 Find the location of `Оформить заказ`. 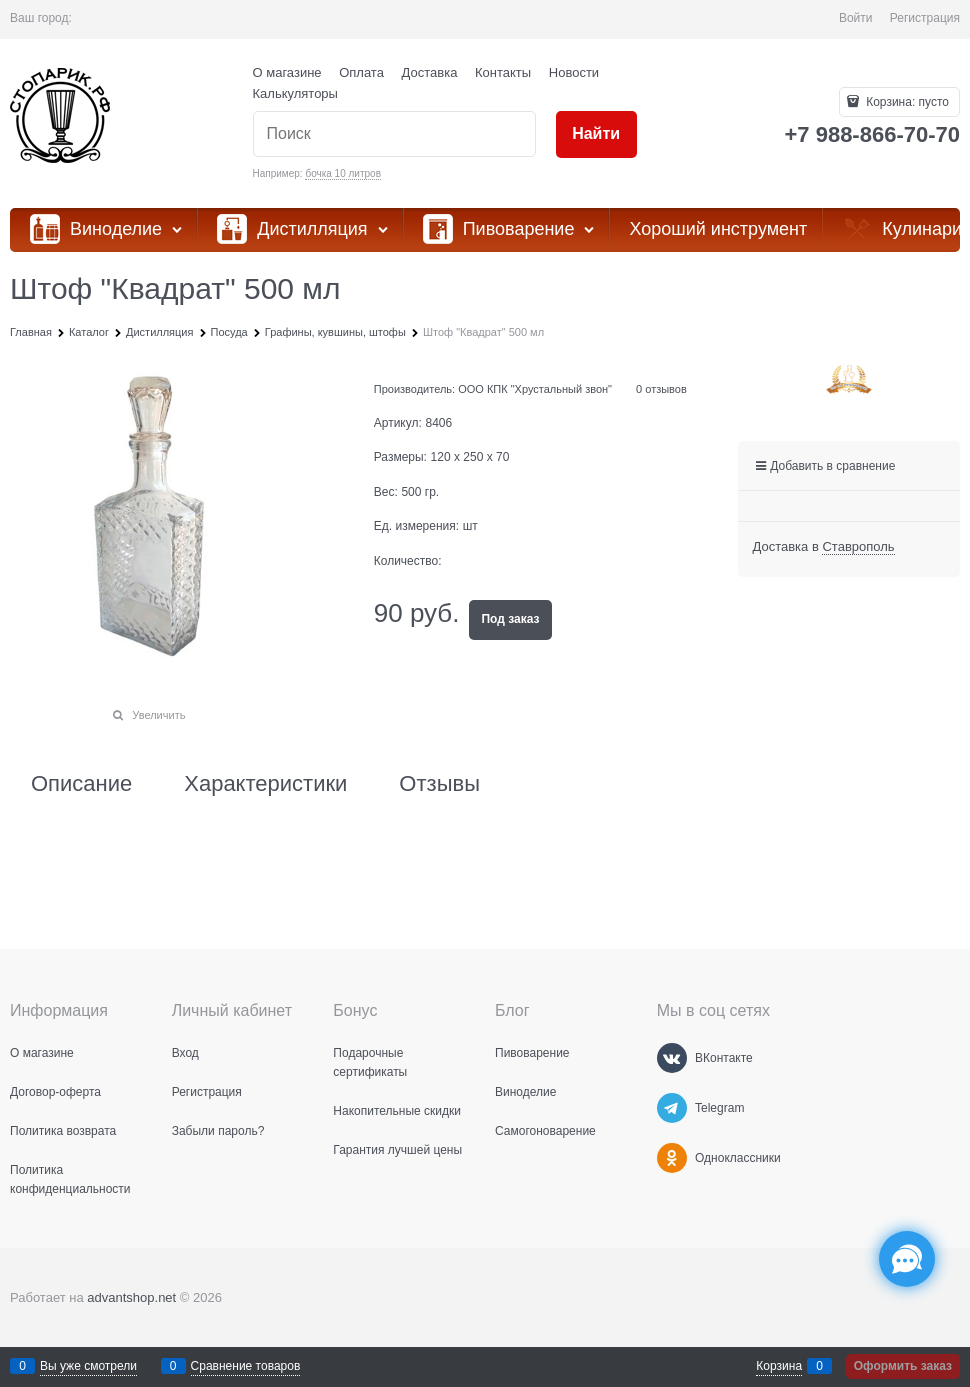

Оформить заказ is located at coordinates (903, 1366).